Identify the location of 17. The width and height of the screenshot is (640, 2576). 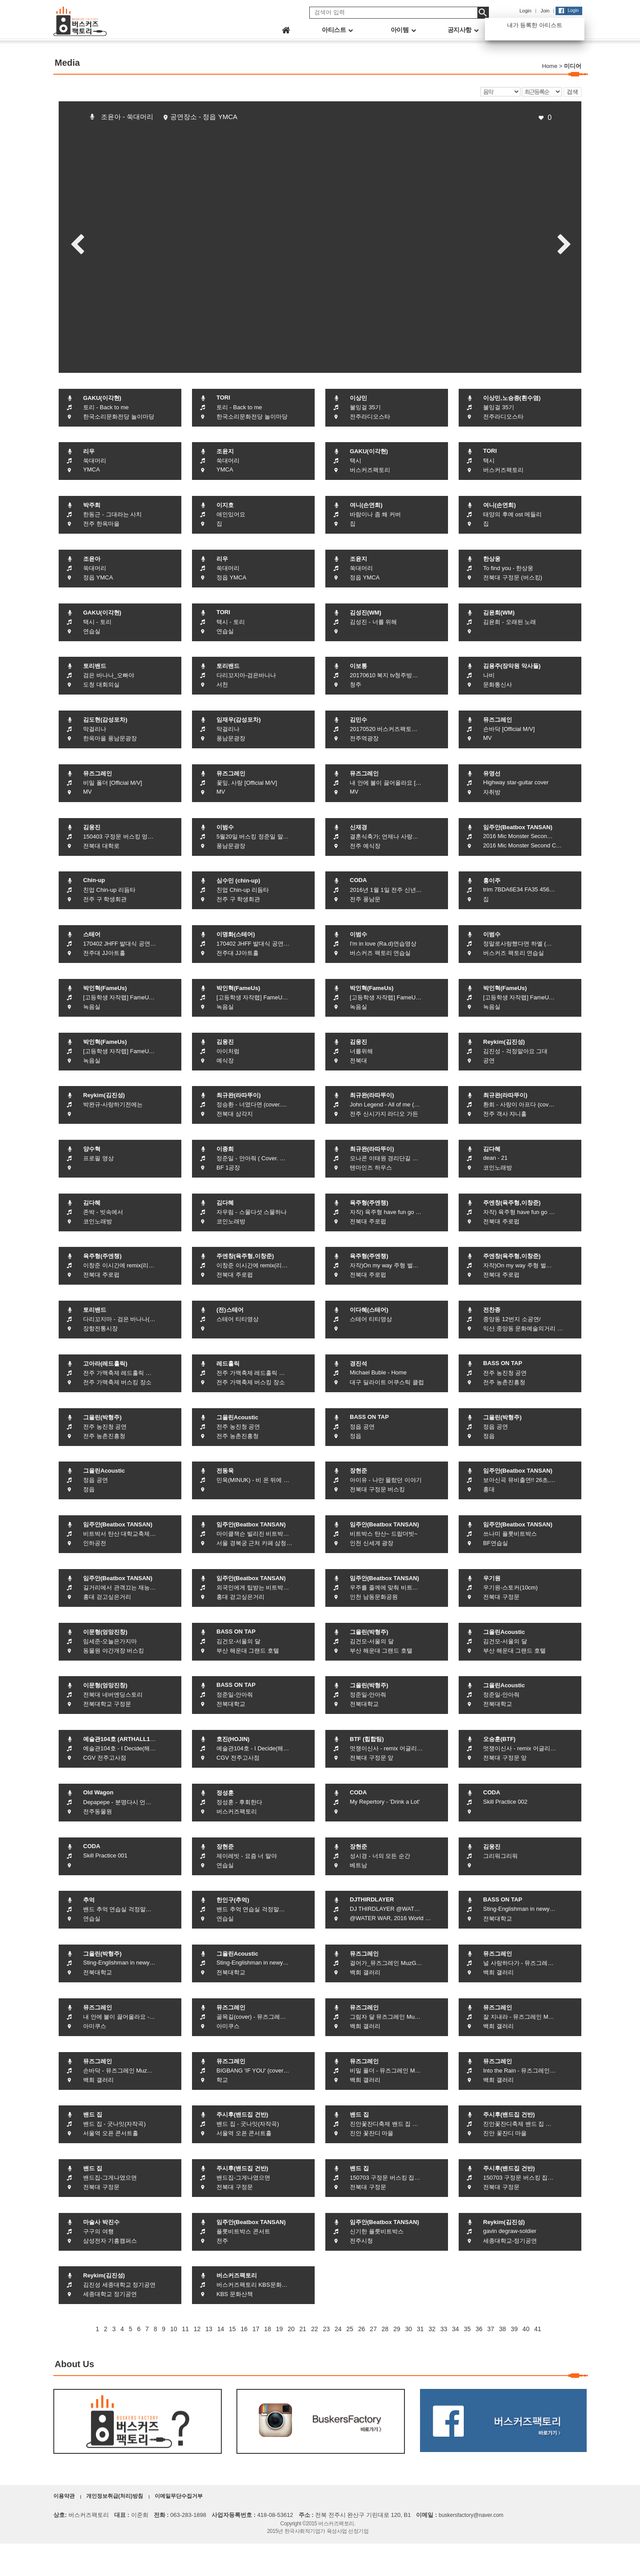
(256, 2328).